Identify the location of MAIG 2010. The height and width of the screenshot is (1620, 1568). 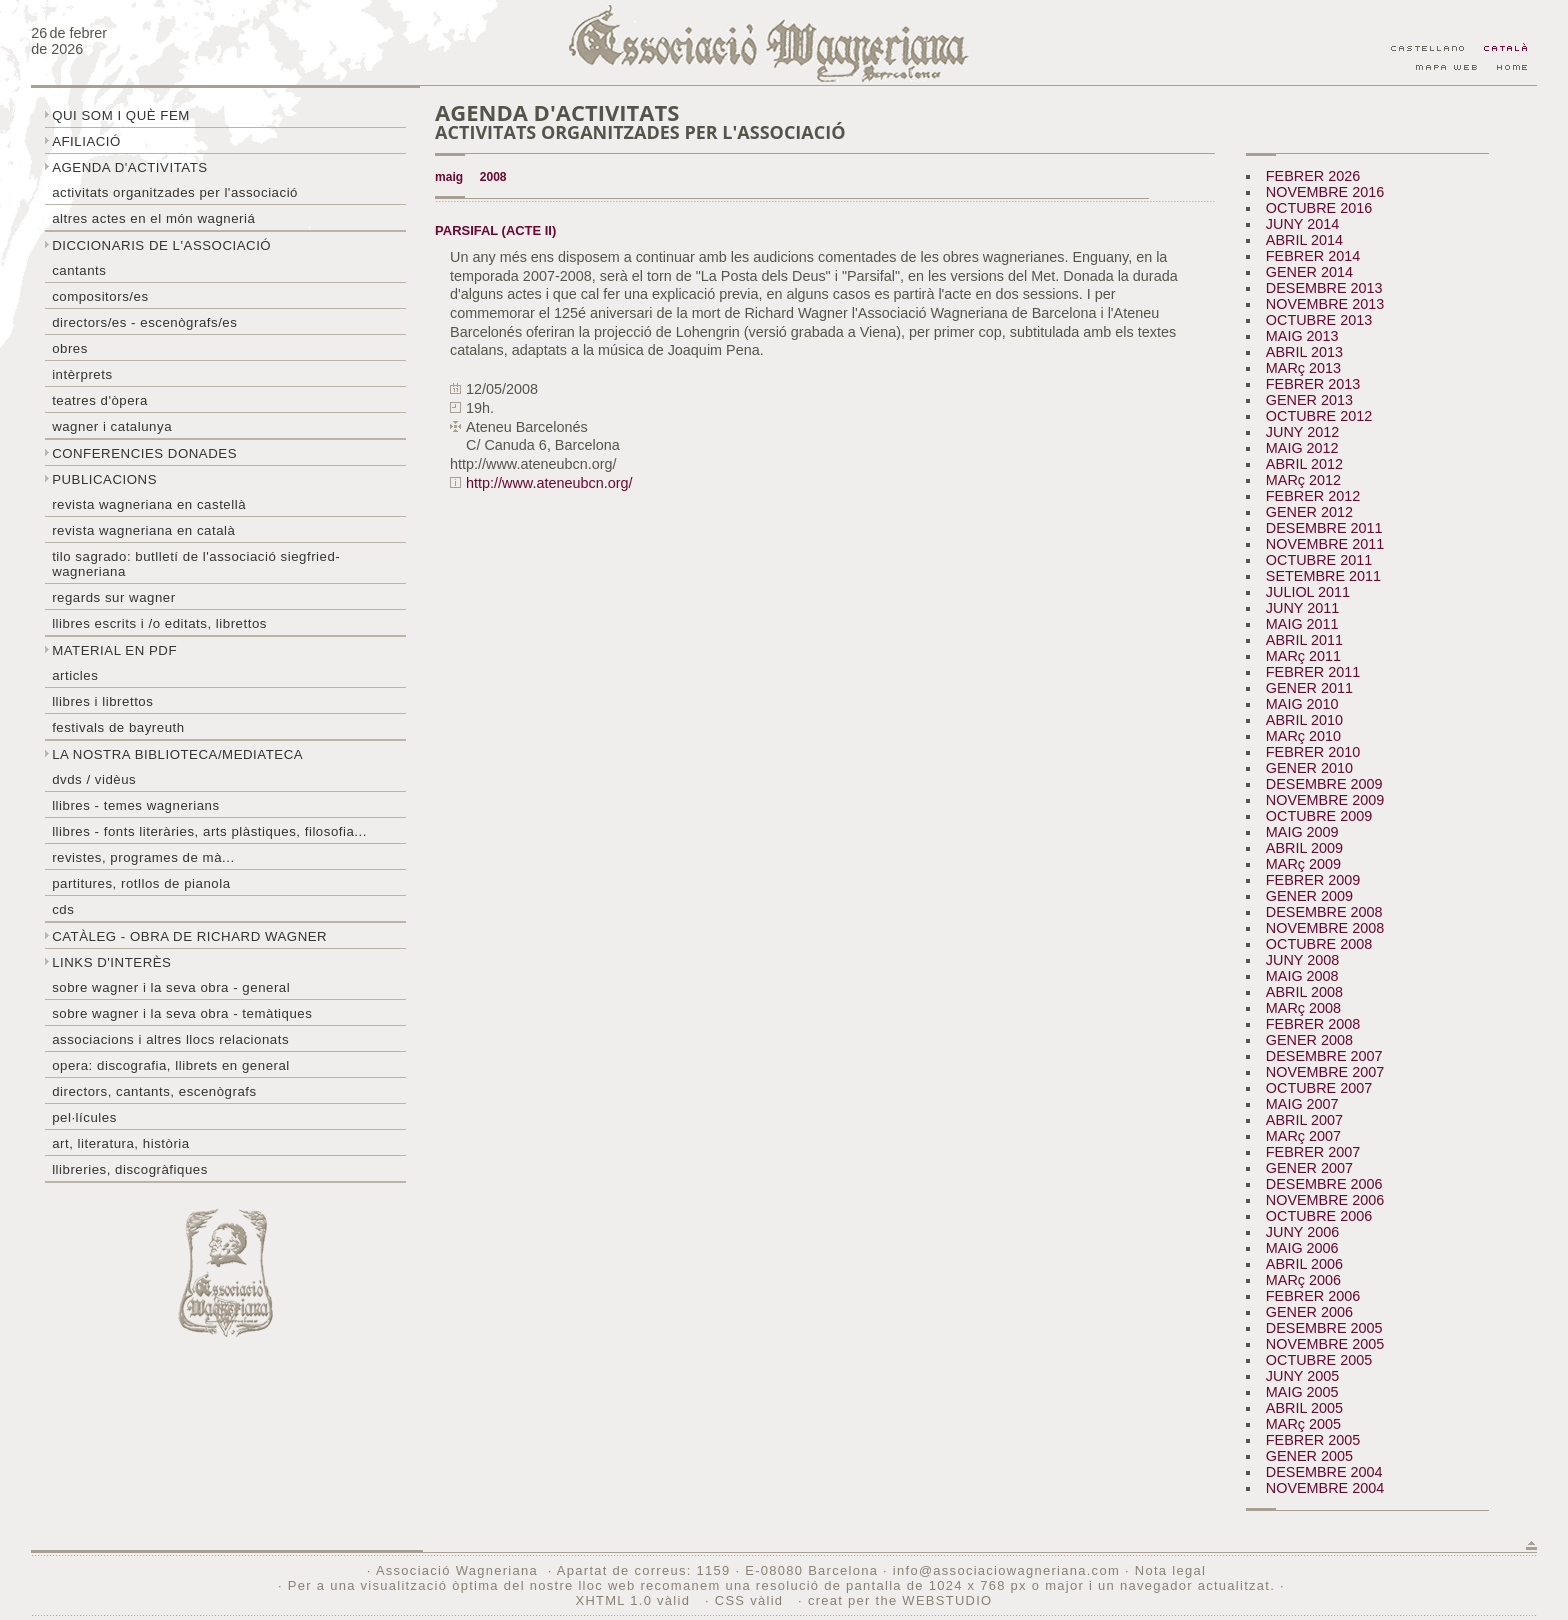
(1302, 704).